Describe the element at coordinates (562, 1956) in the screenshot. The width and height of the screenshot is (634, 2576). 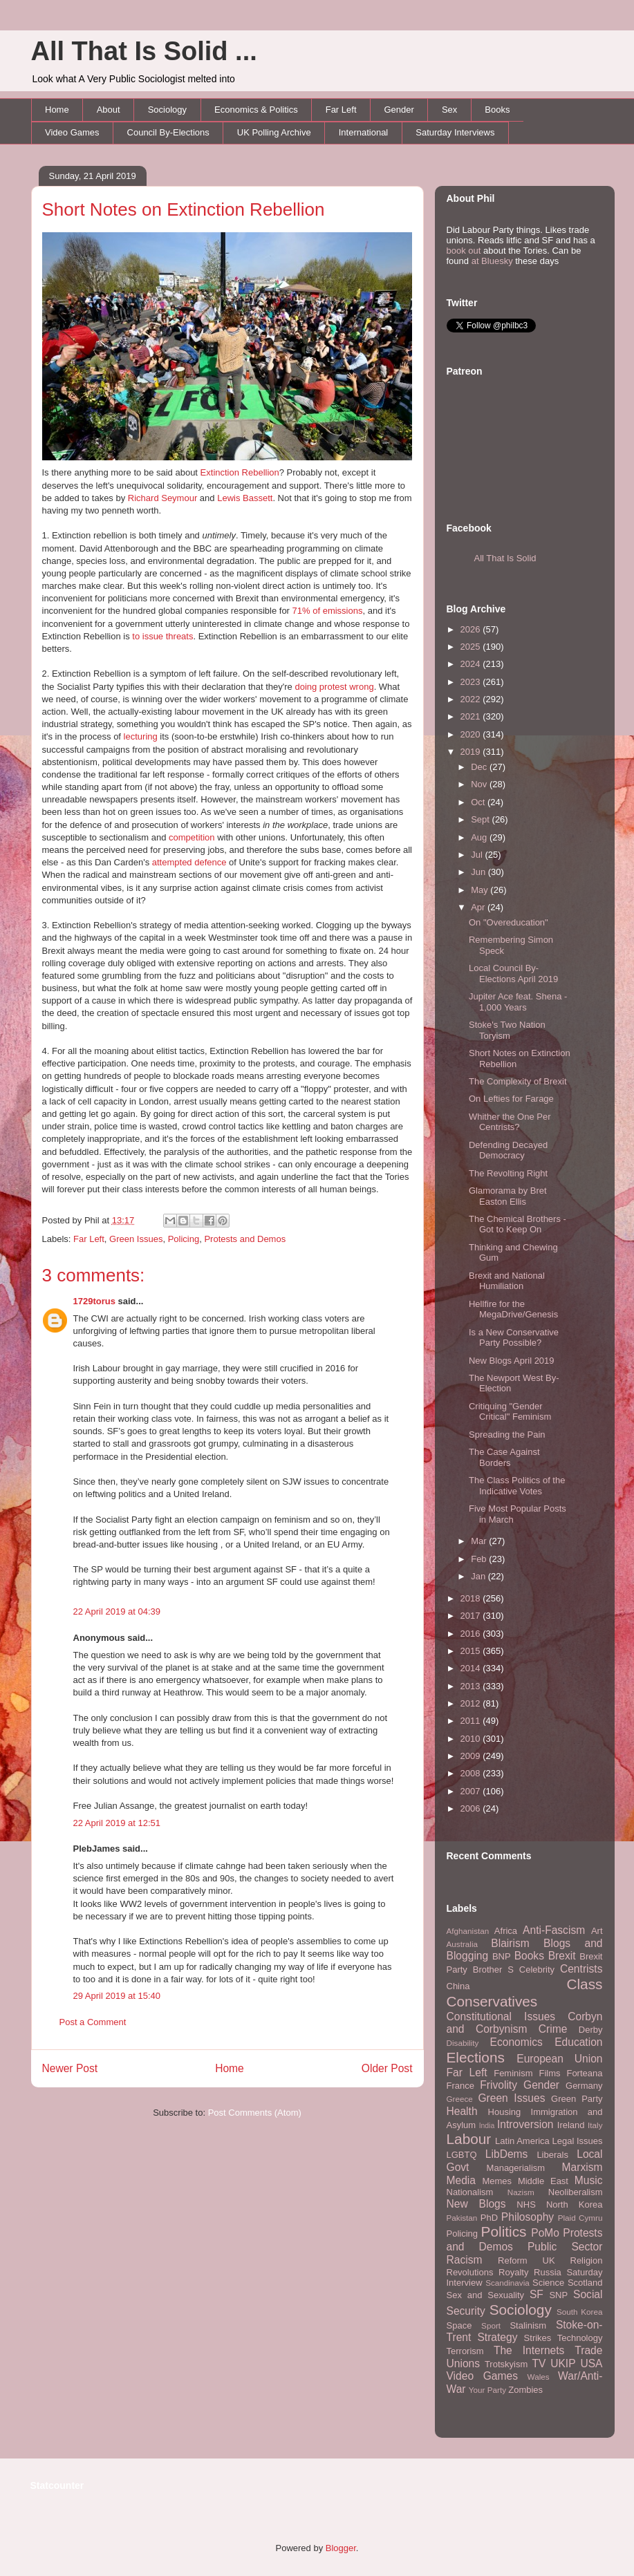
I see `Brexit` at that location.